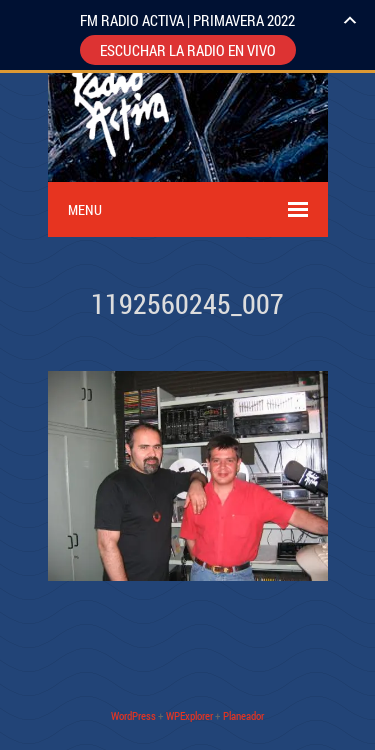 This screenshot has height=750, width=375. What do you see at coordinates (189, 715) in the screenshot?
I see `WPExplorer` at bounding box center [189, 715].